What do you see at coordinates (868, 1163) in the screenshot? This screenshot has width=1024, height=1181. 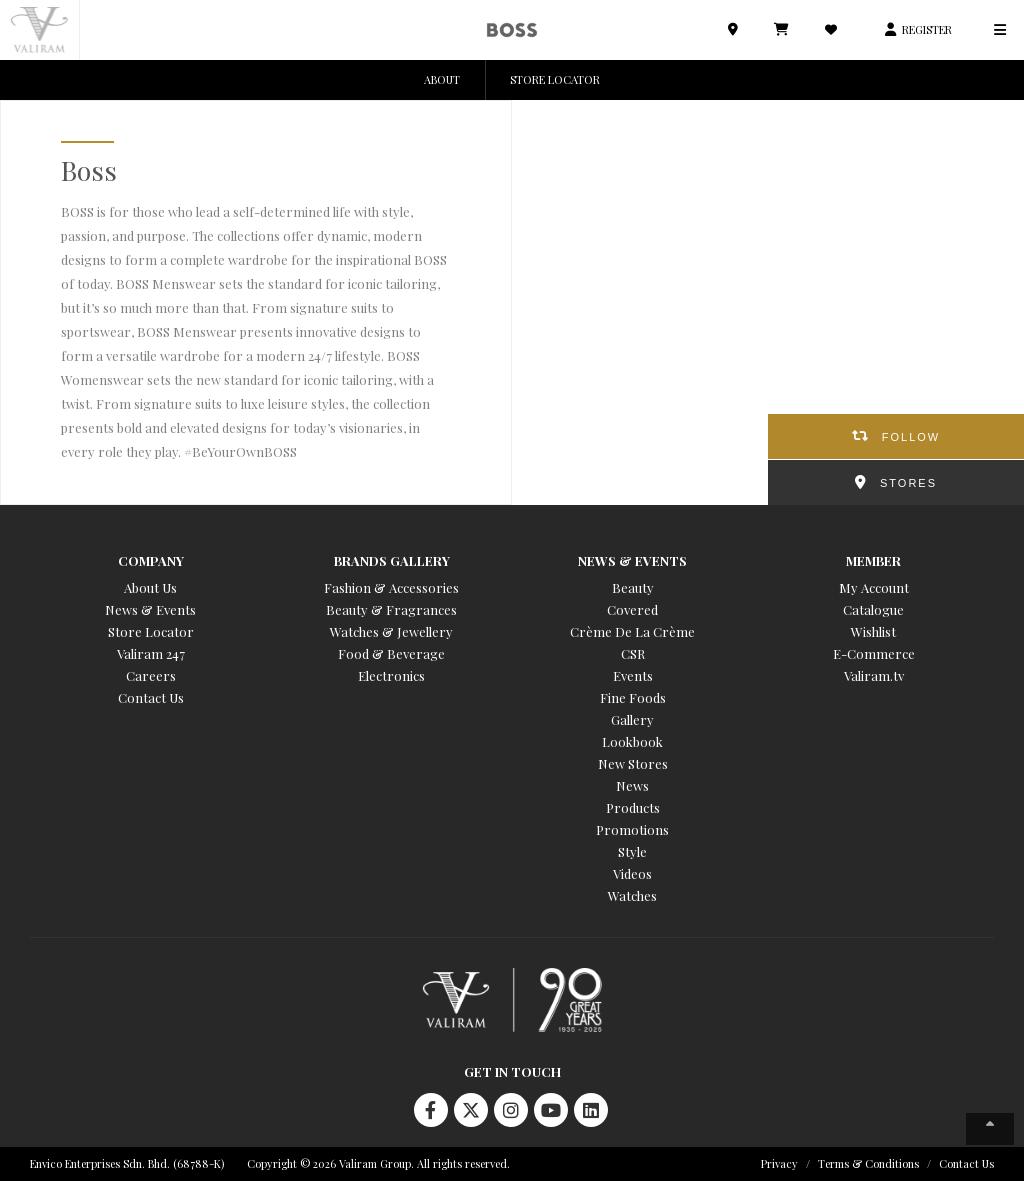 I see `Terms & Conditions` at bounding box center [868, 1163].